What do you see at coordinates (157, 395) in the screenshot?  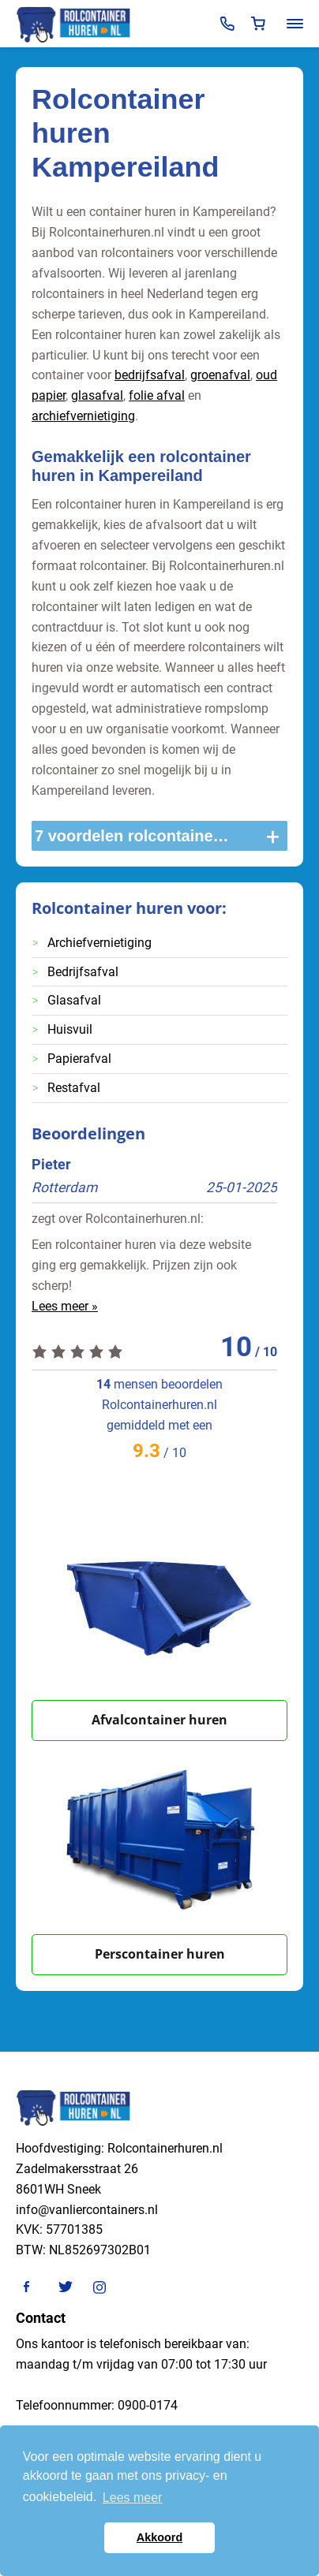 I see `folie afval` at bounding box center [157, 395].